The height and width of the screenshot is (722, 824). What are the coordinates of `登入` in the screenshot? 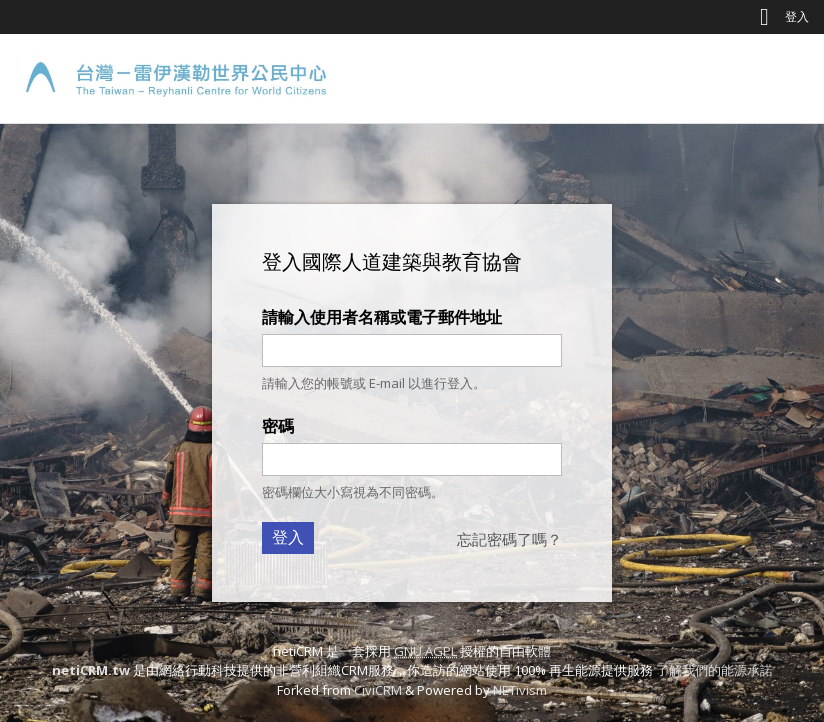 It's located at (797, 16).